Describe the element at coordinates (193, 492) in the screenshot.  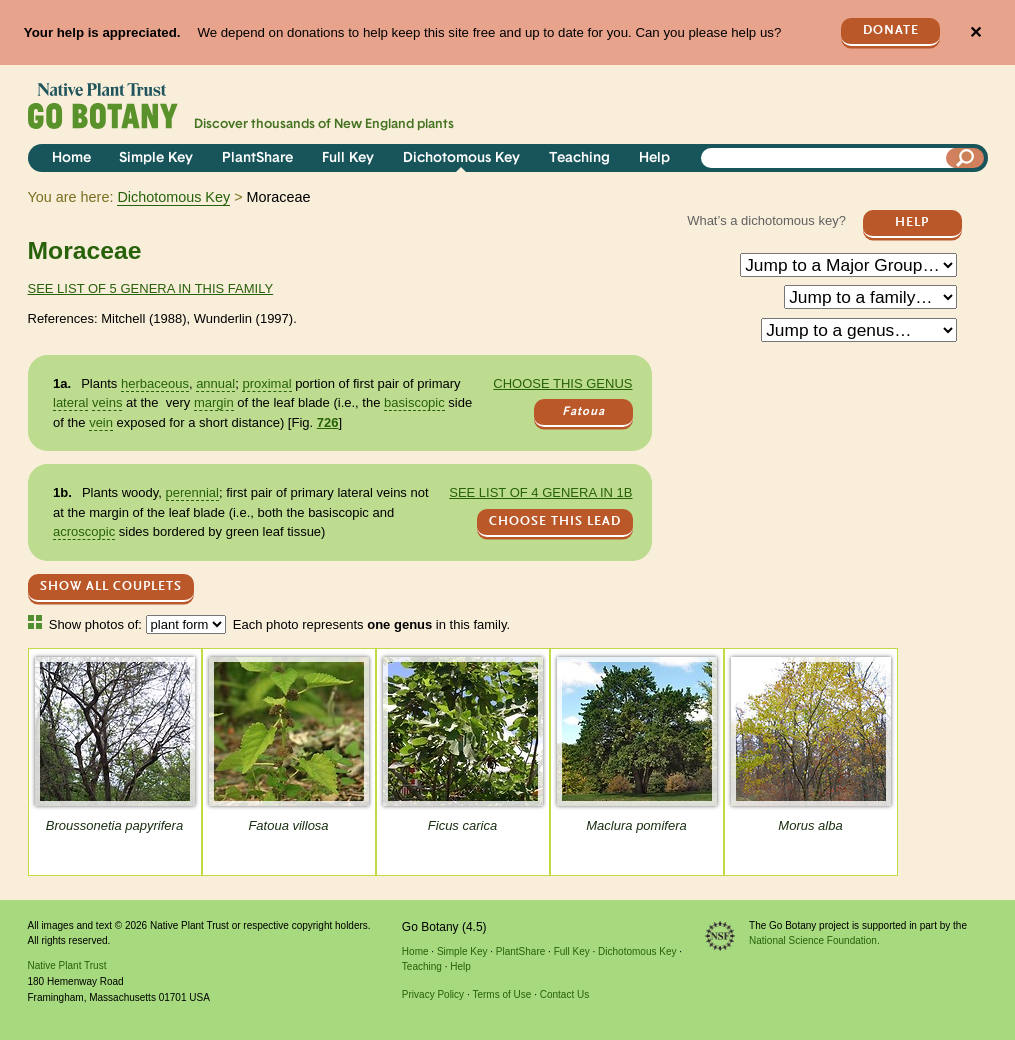
I see `perennial [tooltip]` at that location.